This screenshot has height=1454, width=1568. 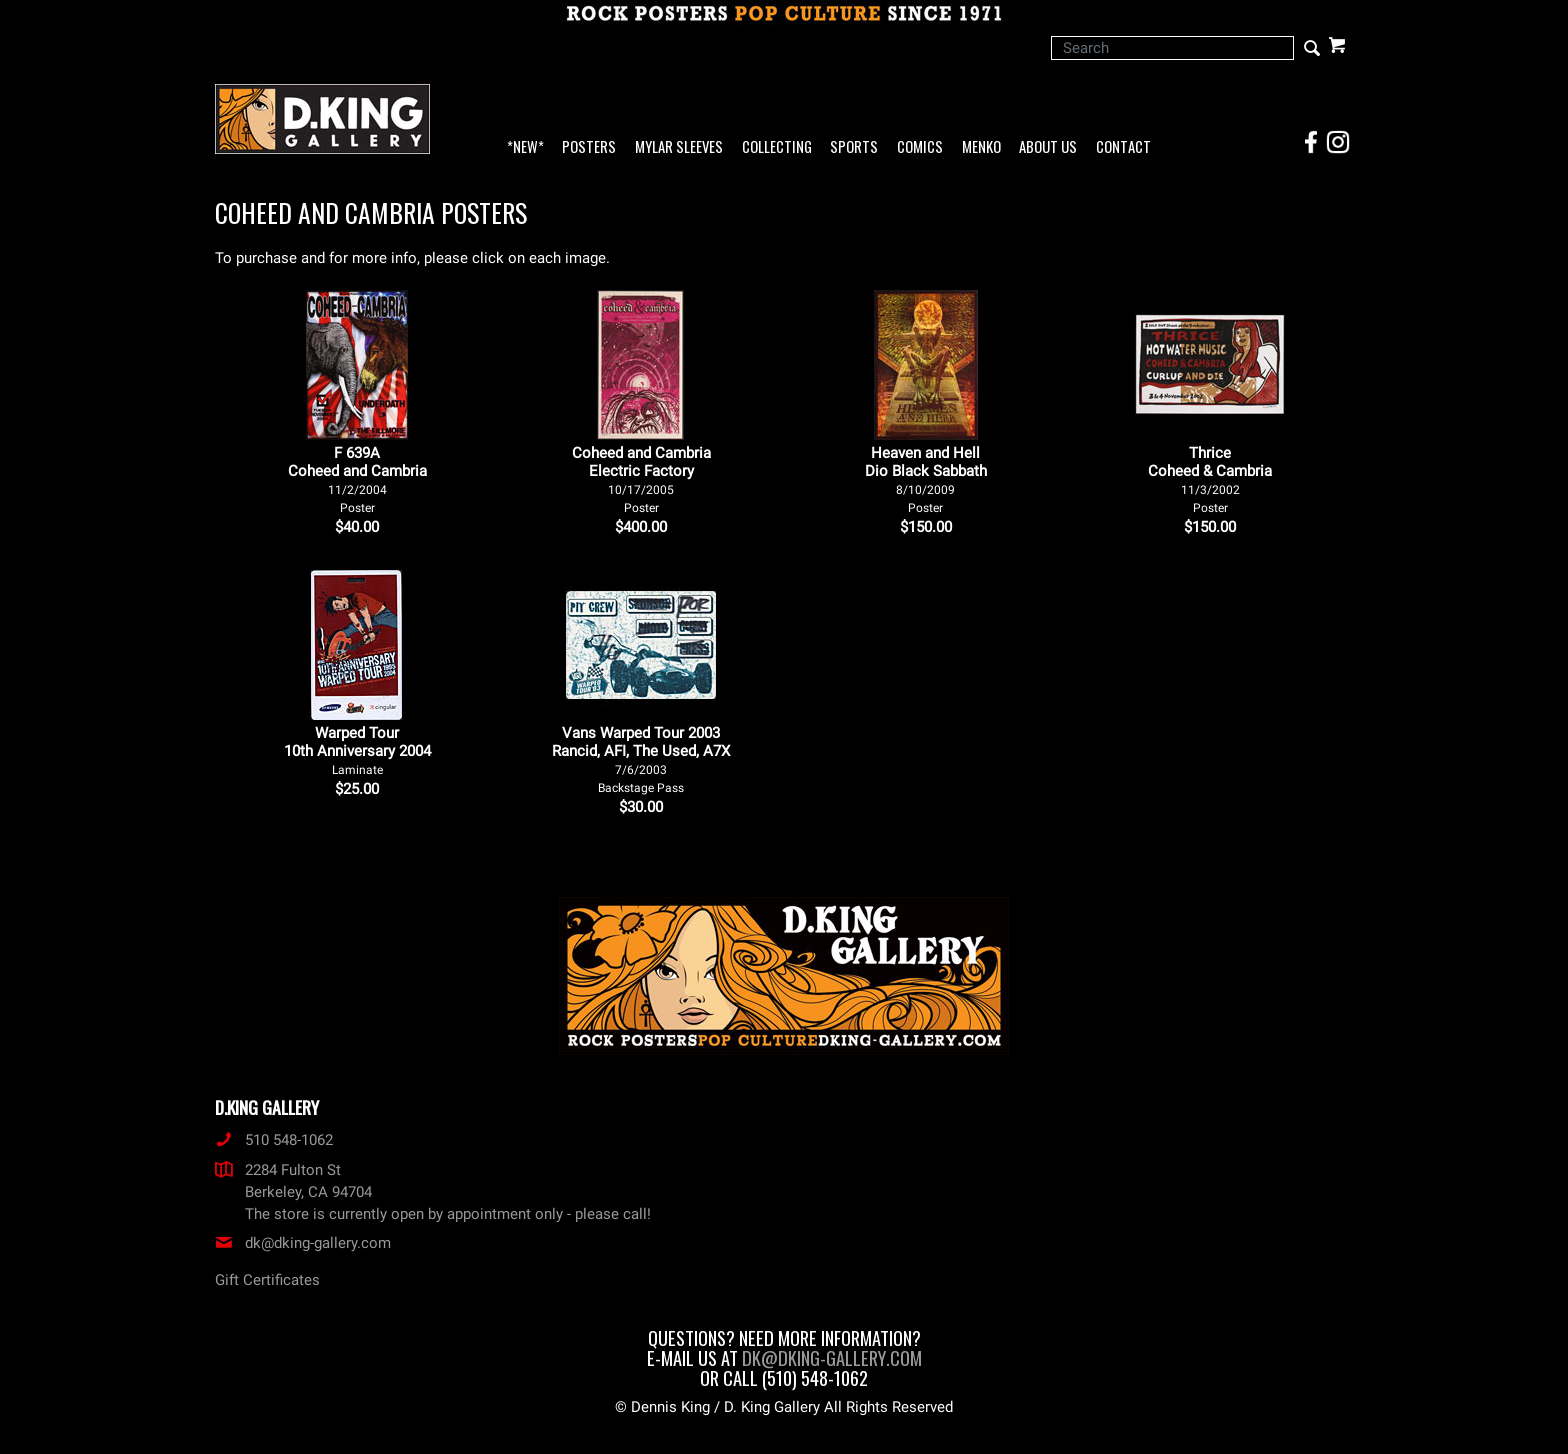 I want to click on Sports, so click(x=854, y=147).